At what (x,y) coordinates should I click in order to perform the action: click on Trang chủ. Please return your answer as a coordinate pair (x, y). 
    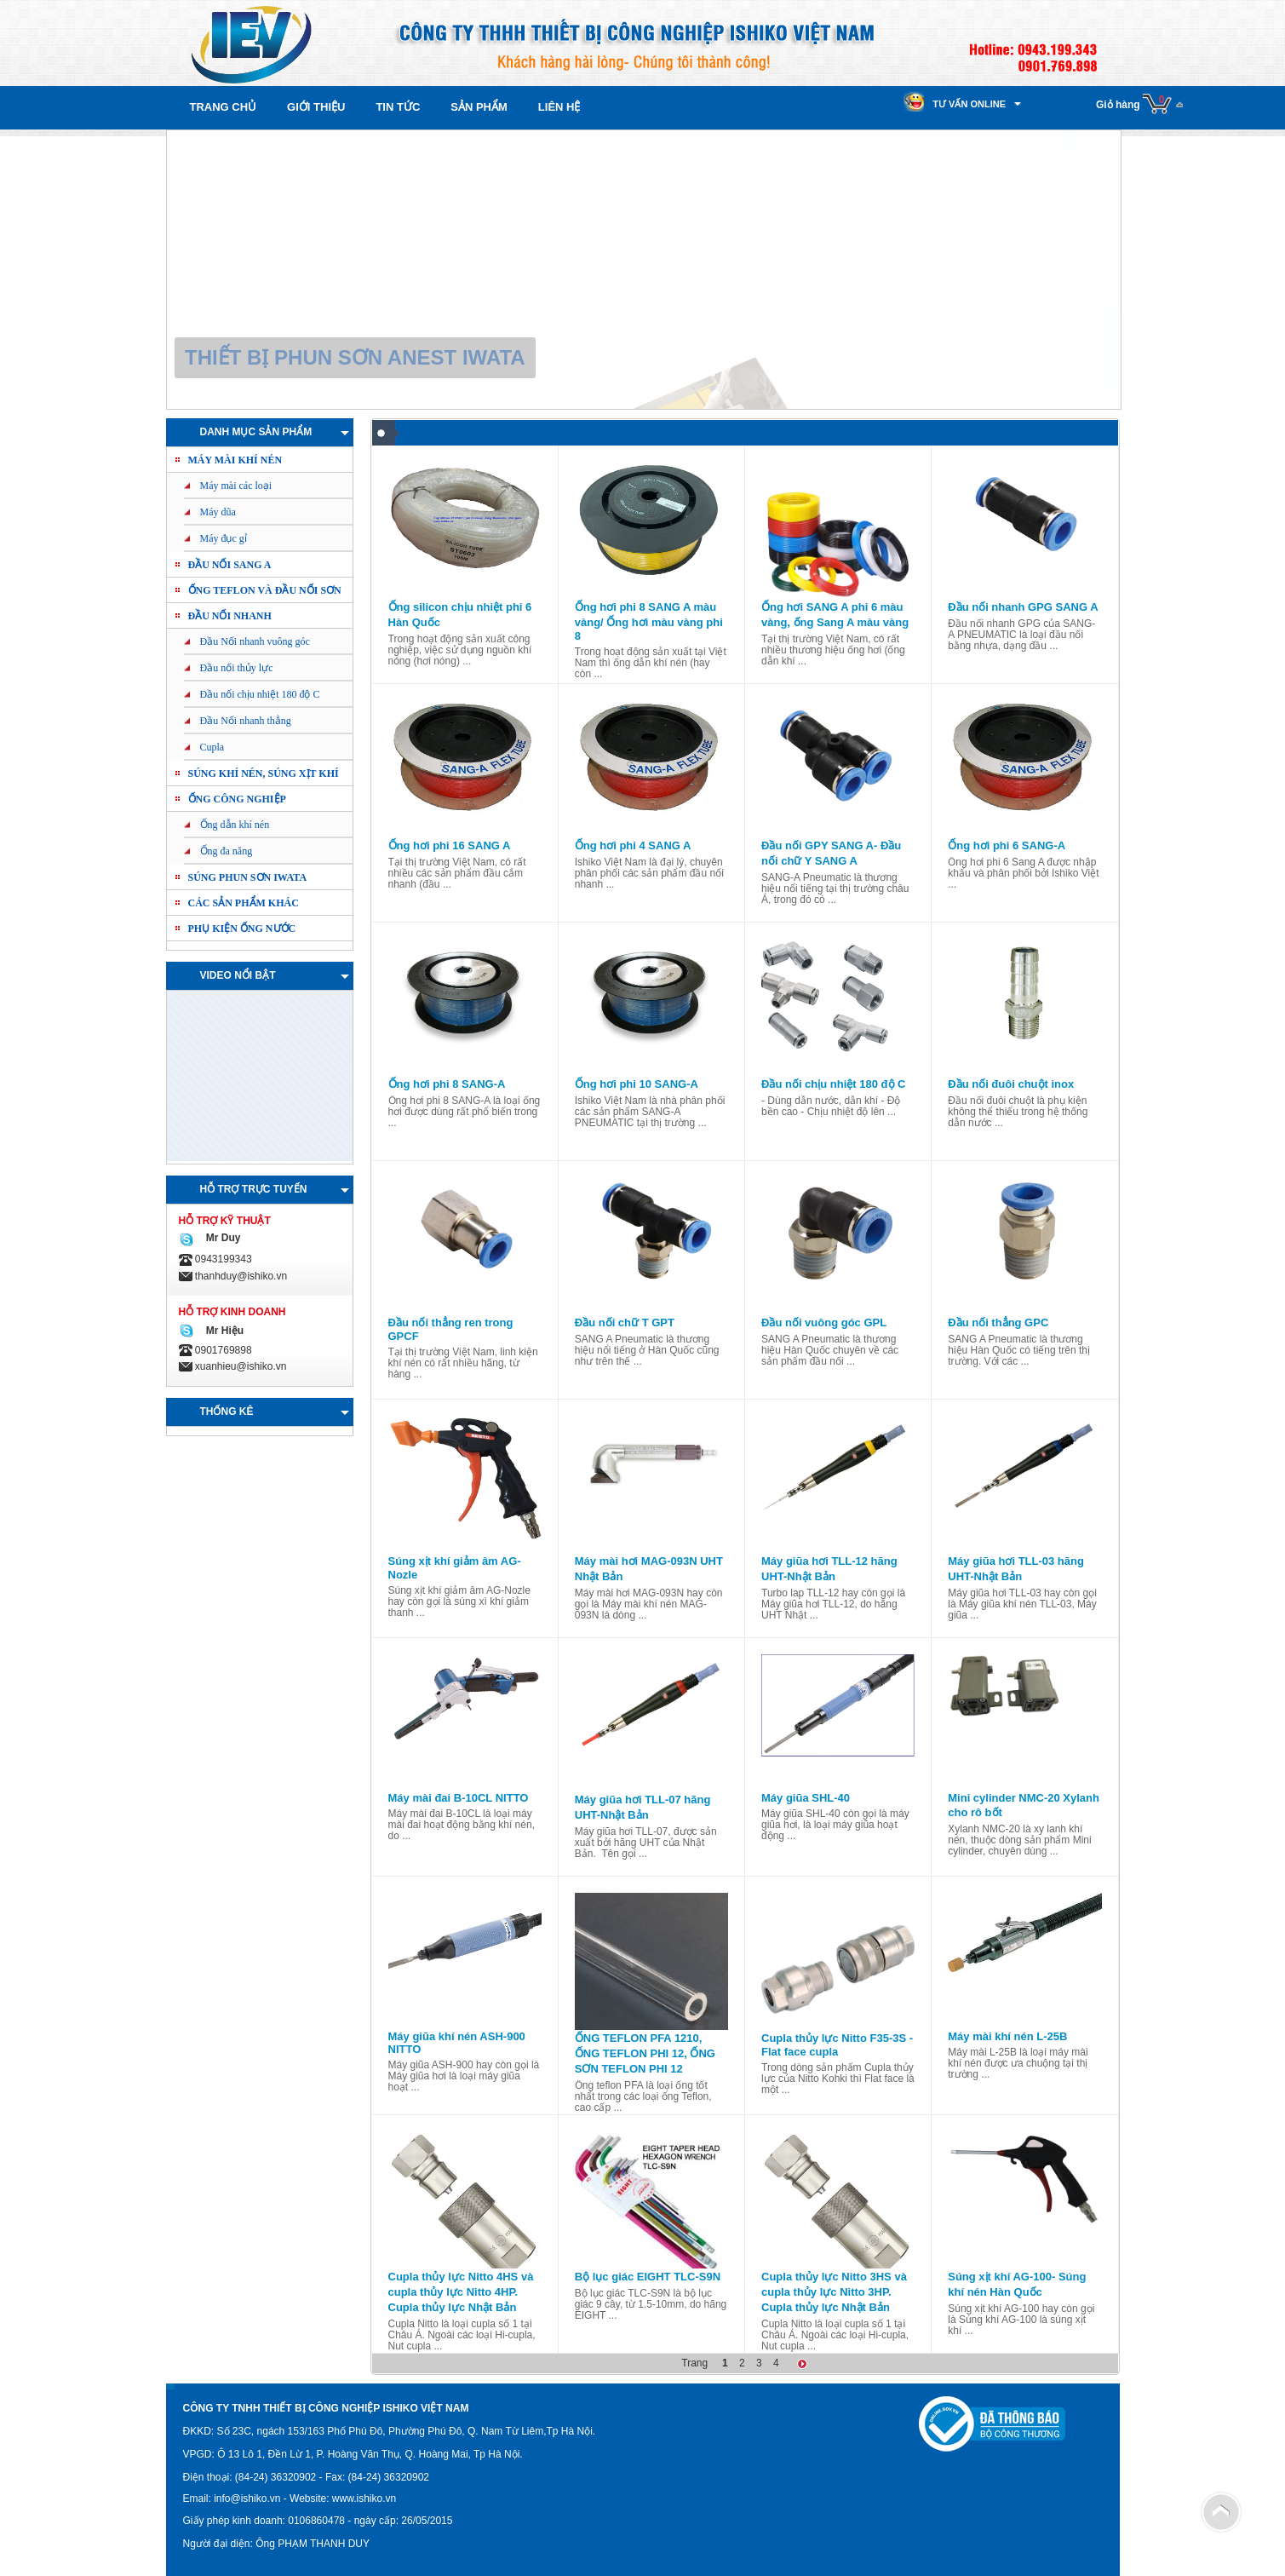
    Looking at the image, I should click on (223, 107).